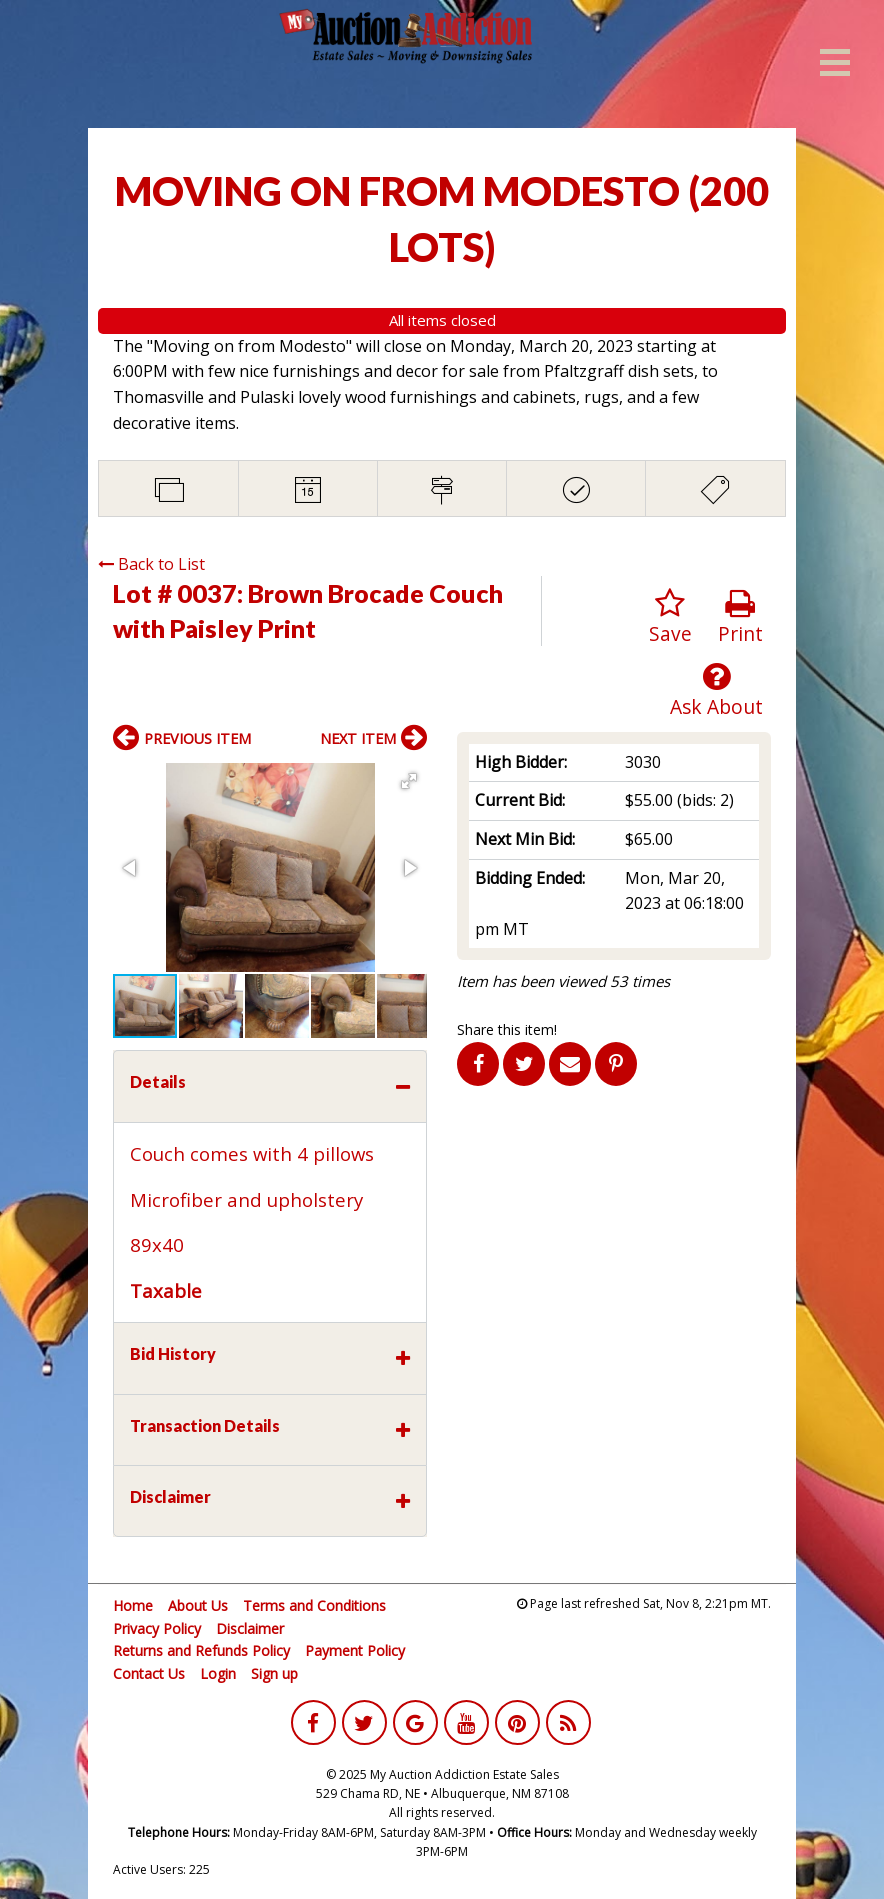 This screenshot has height=1899, width=884. Describe the element at coordinates (250, 1628) in the screenshot. I see `Disclaimer` at that location.